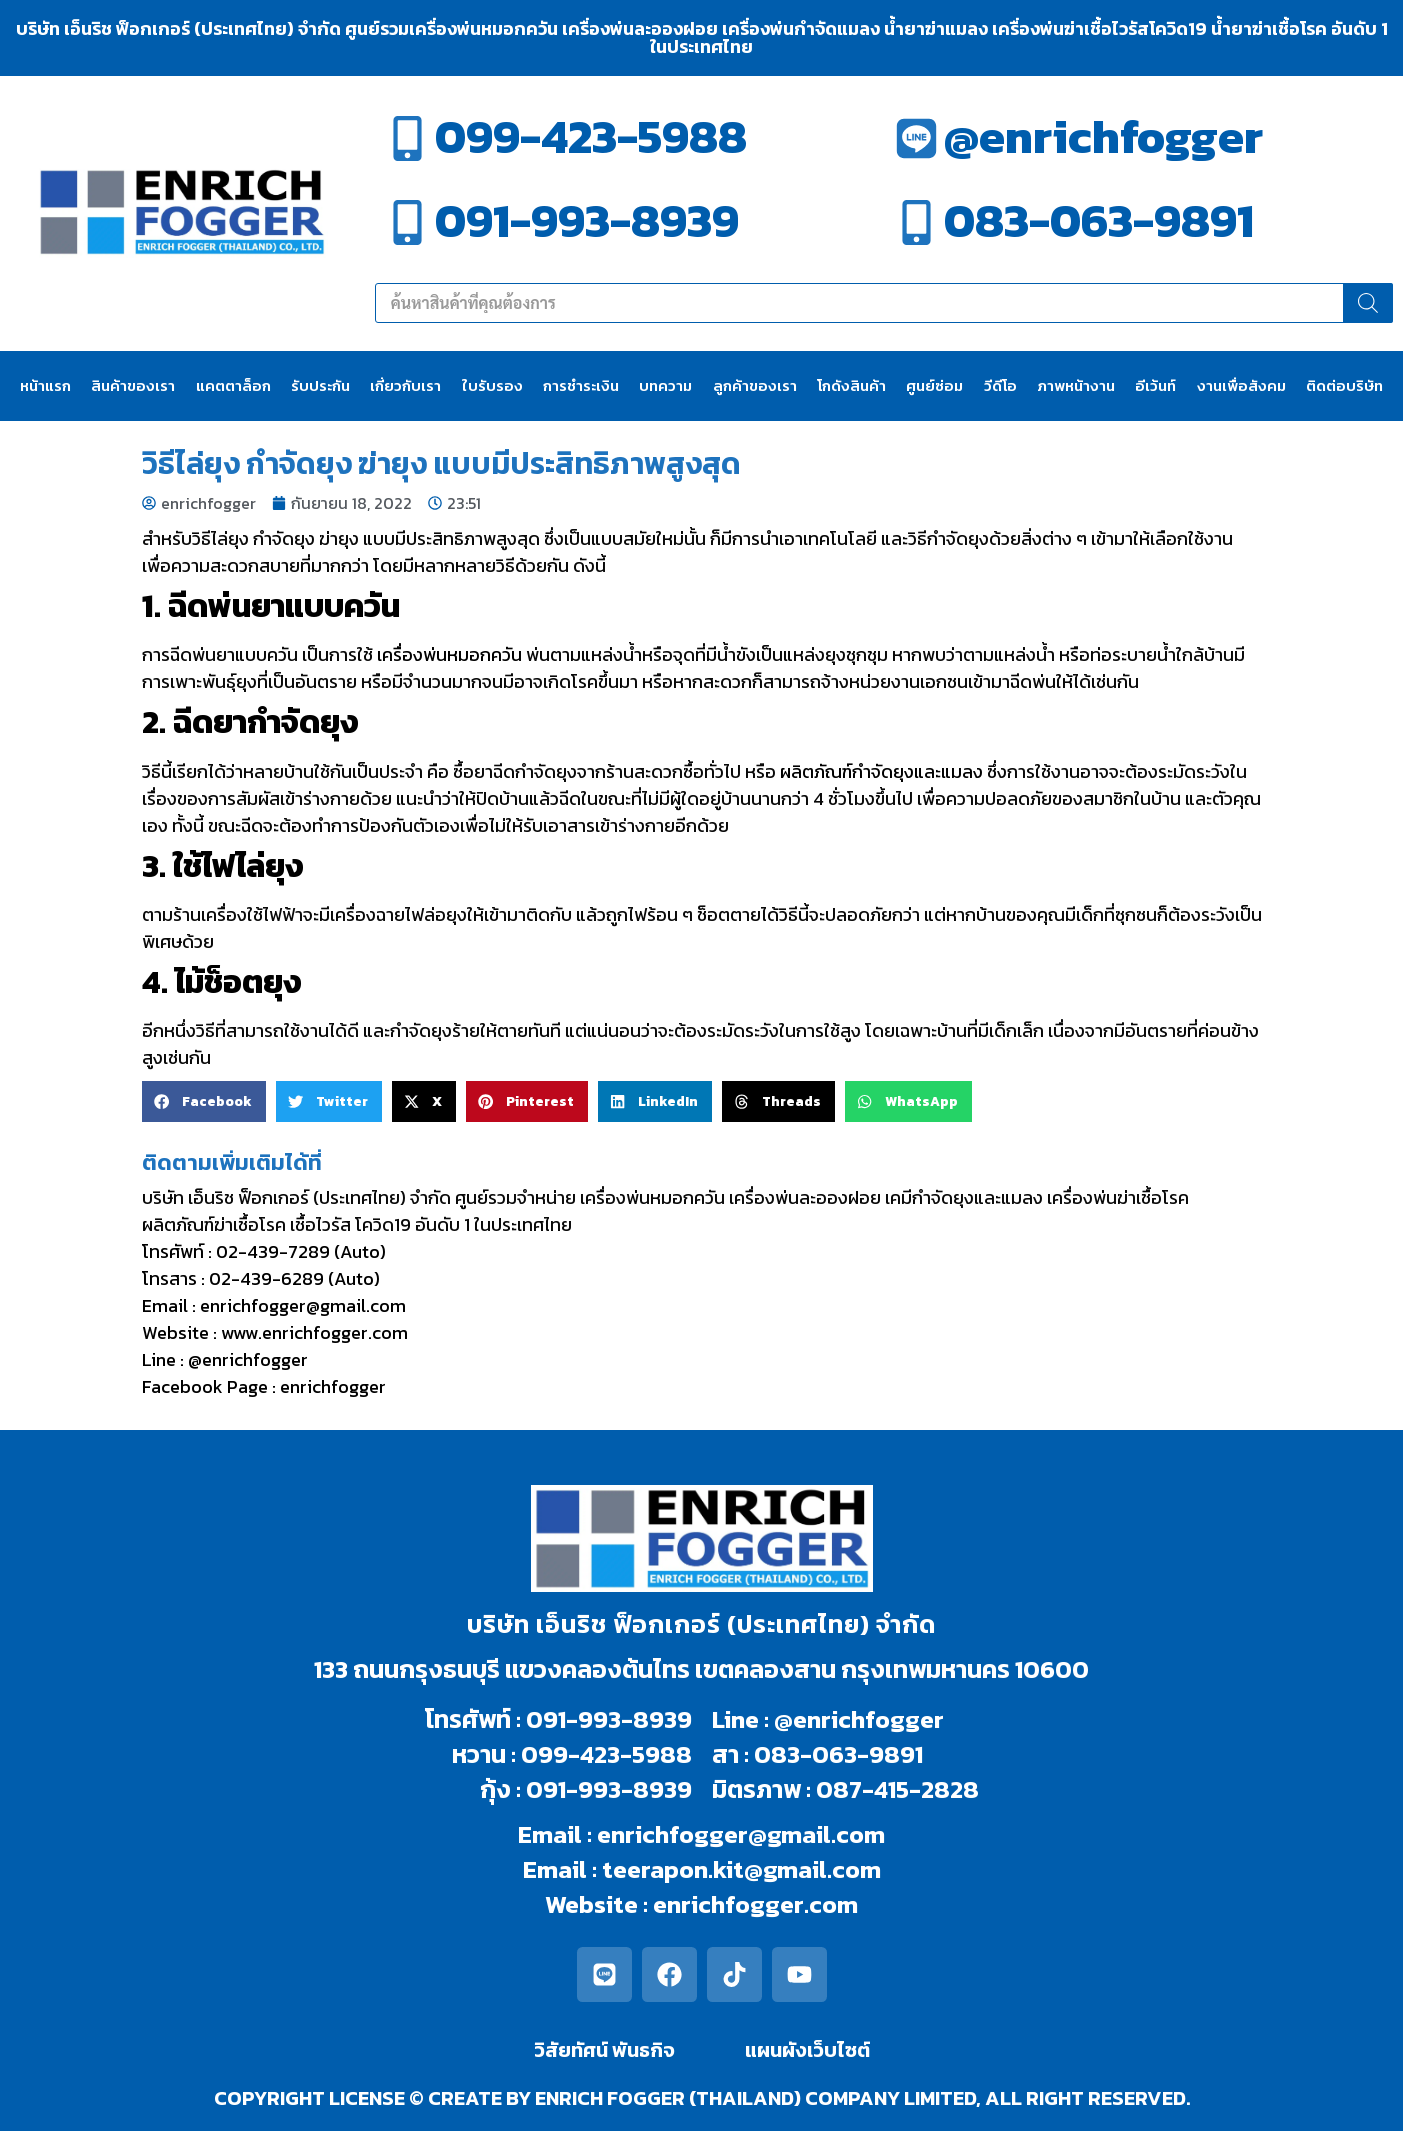 Image resolution: width=1403 pixels, height=2131 pixels. Describe the element at coordinates (407, 138) in the screenshot. I see `[099-423-5988]` at that location.